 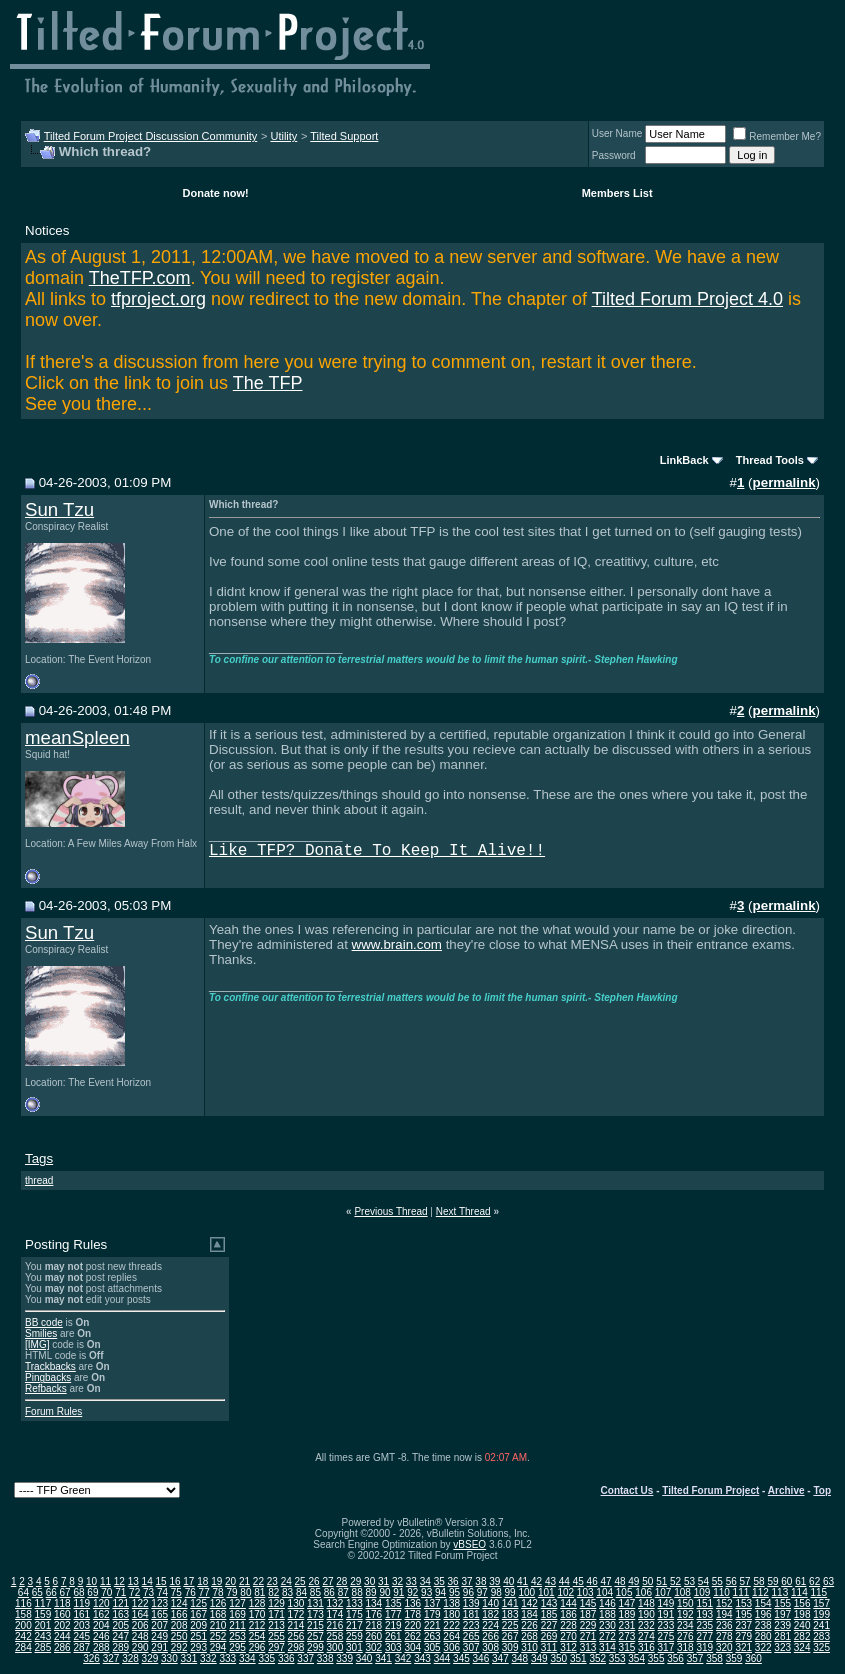 What do you see at coordinates (412, 1625) in the screenshot?
I see `220` at bounding box center [412, 1625].